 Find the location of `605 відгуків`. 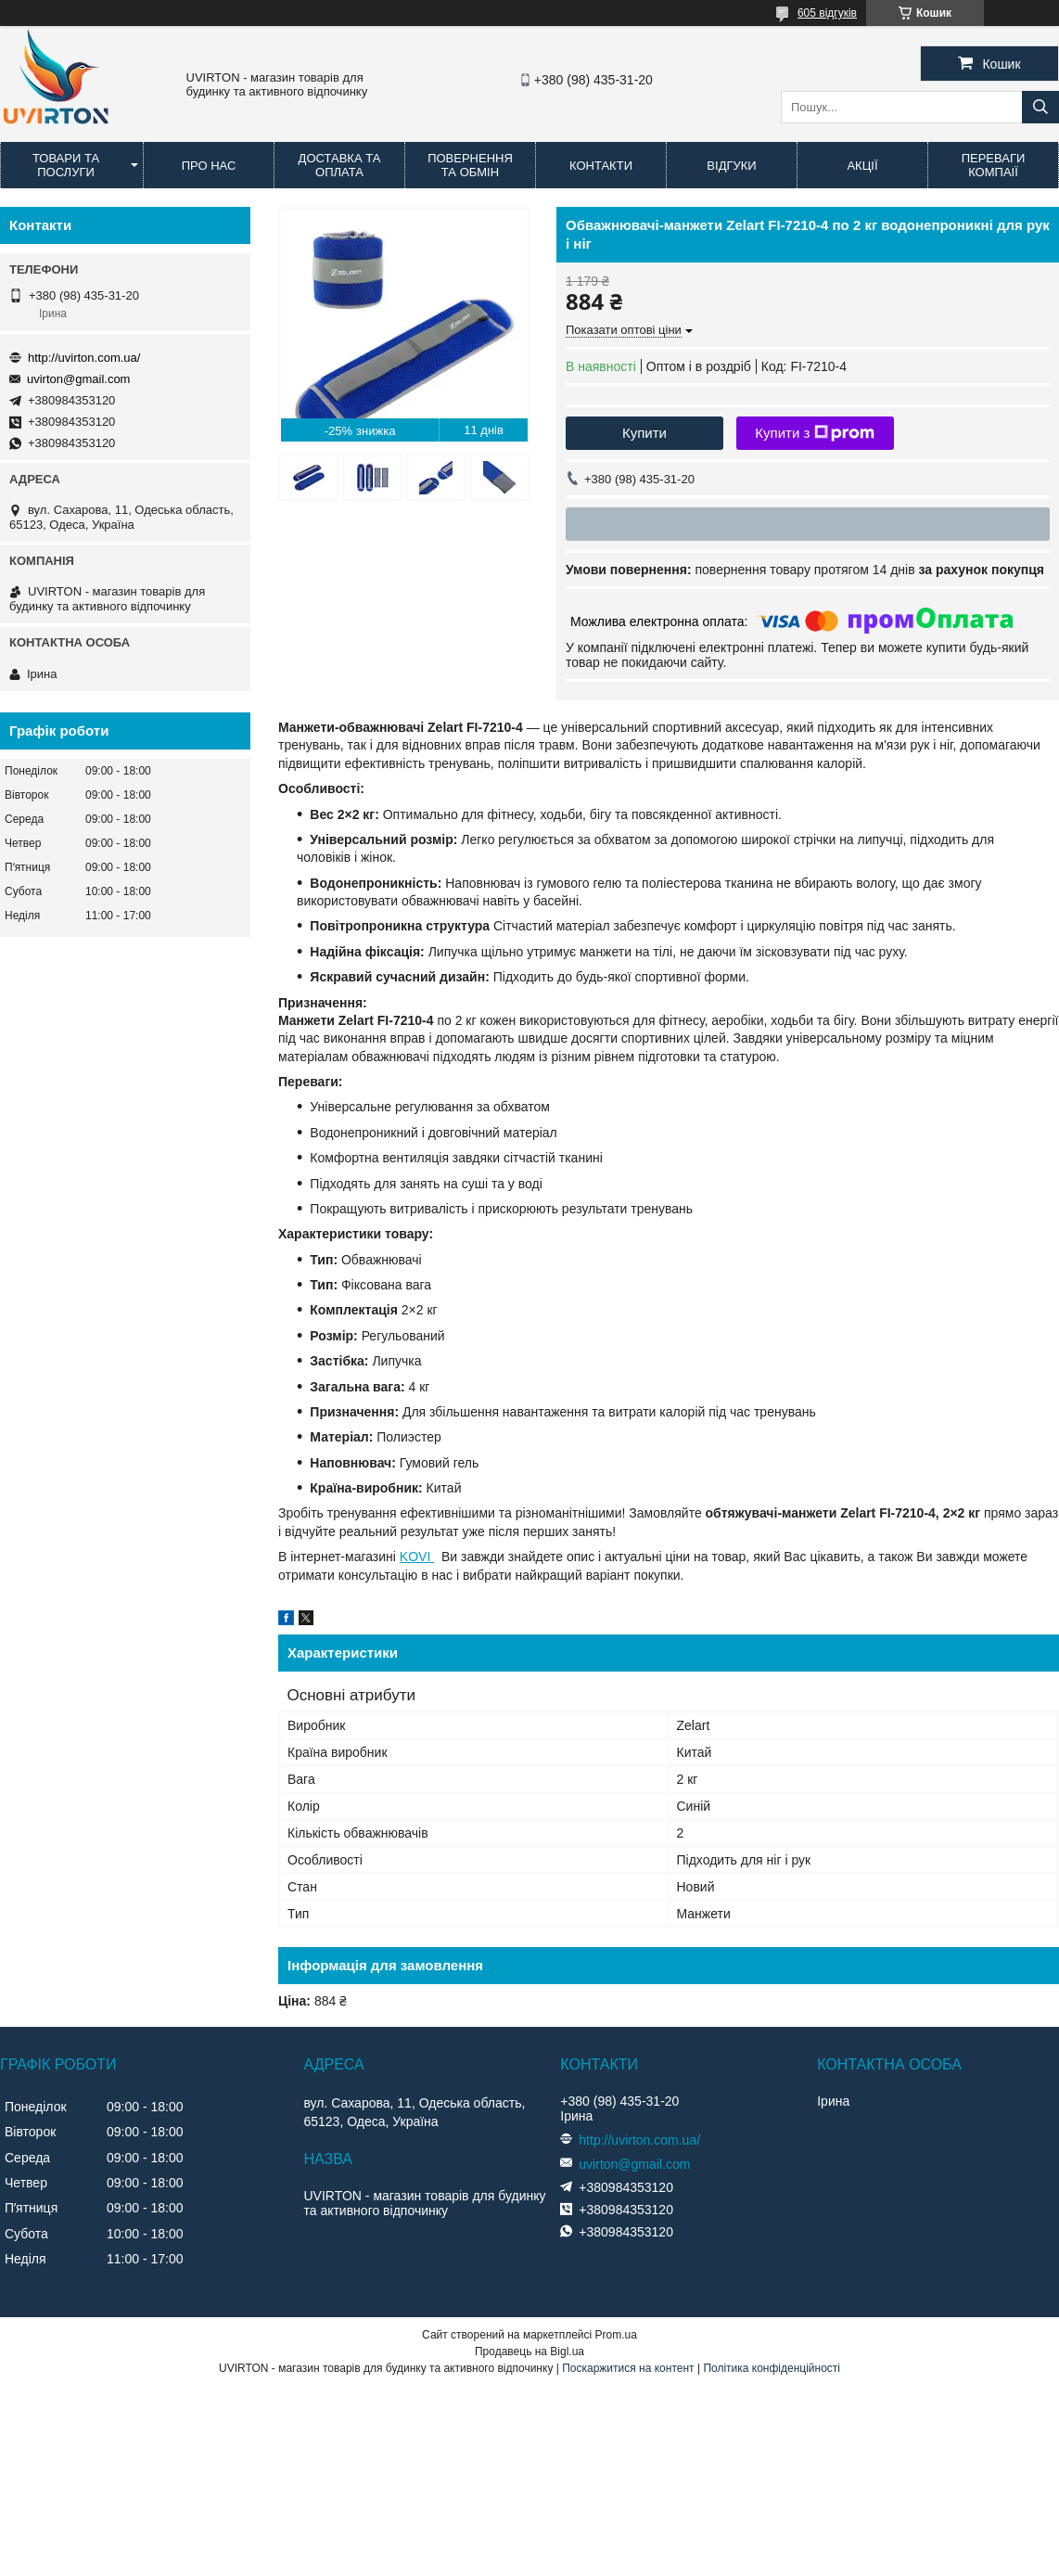

605 відгуків is located at coordinates (827, 12).